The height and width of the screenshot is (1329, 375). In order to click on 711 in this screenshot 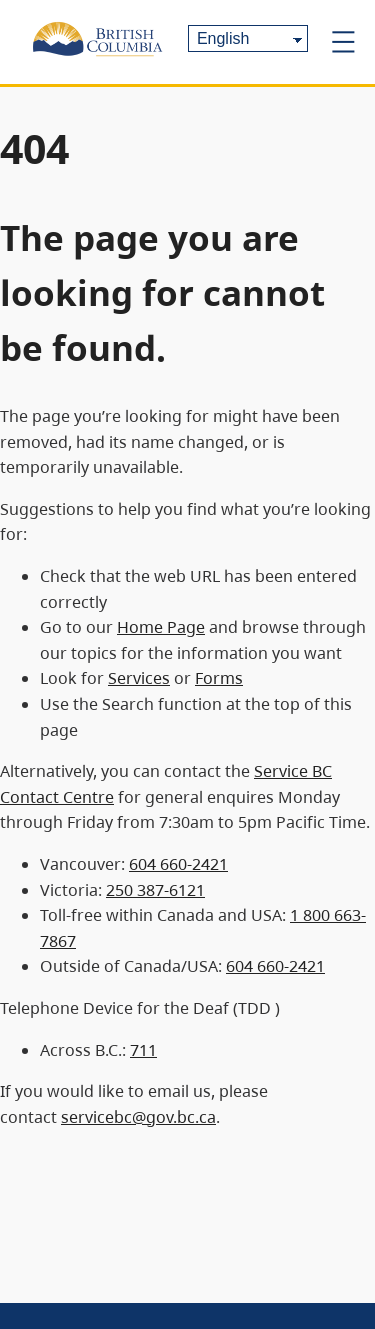, I will do `click(143, 1050)`.